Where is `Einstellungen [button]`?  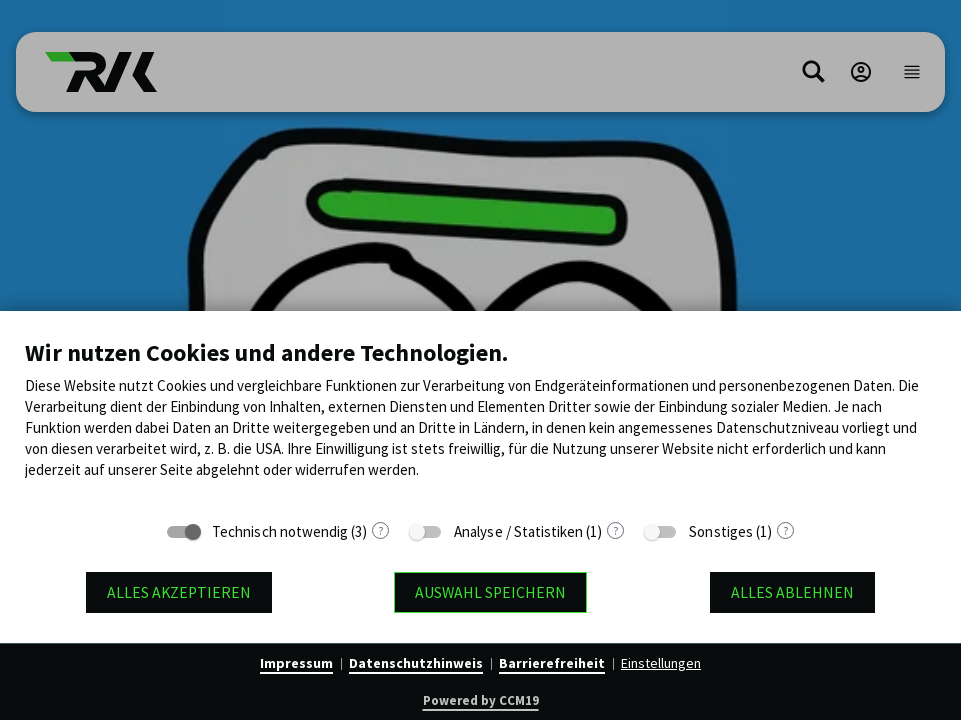 Einstellungen [button] is located at coordinates (661, 663).